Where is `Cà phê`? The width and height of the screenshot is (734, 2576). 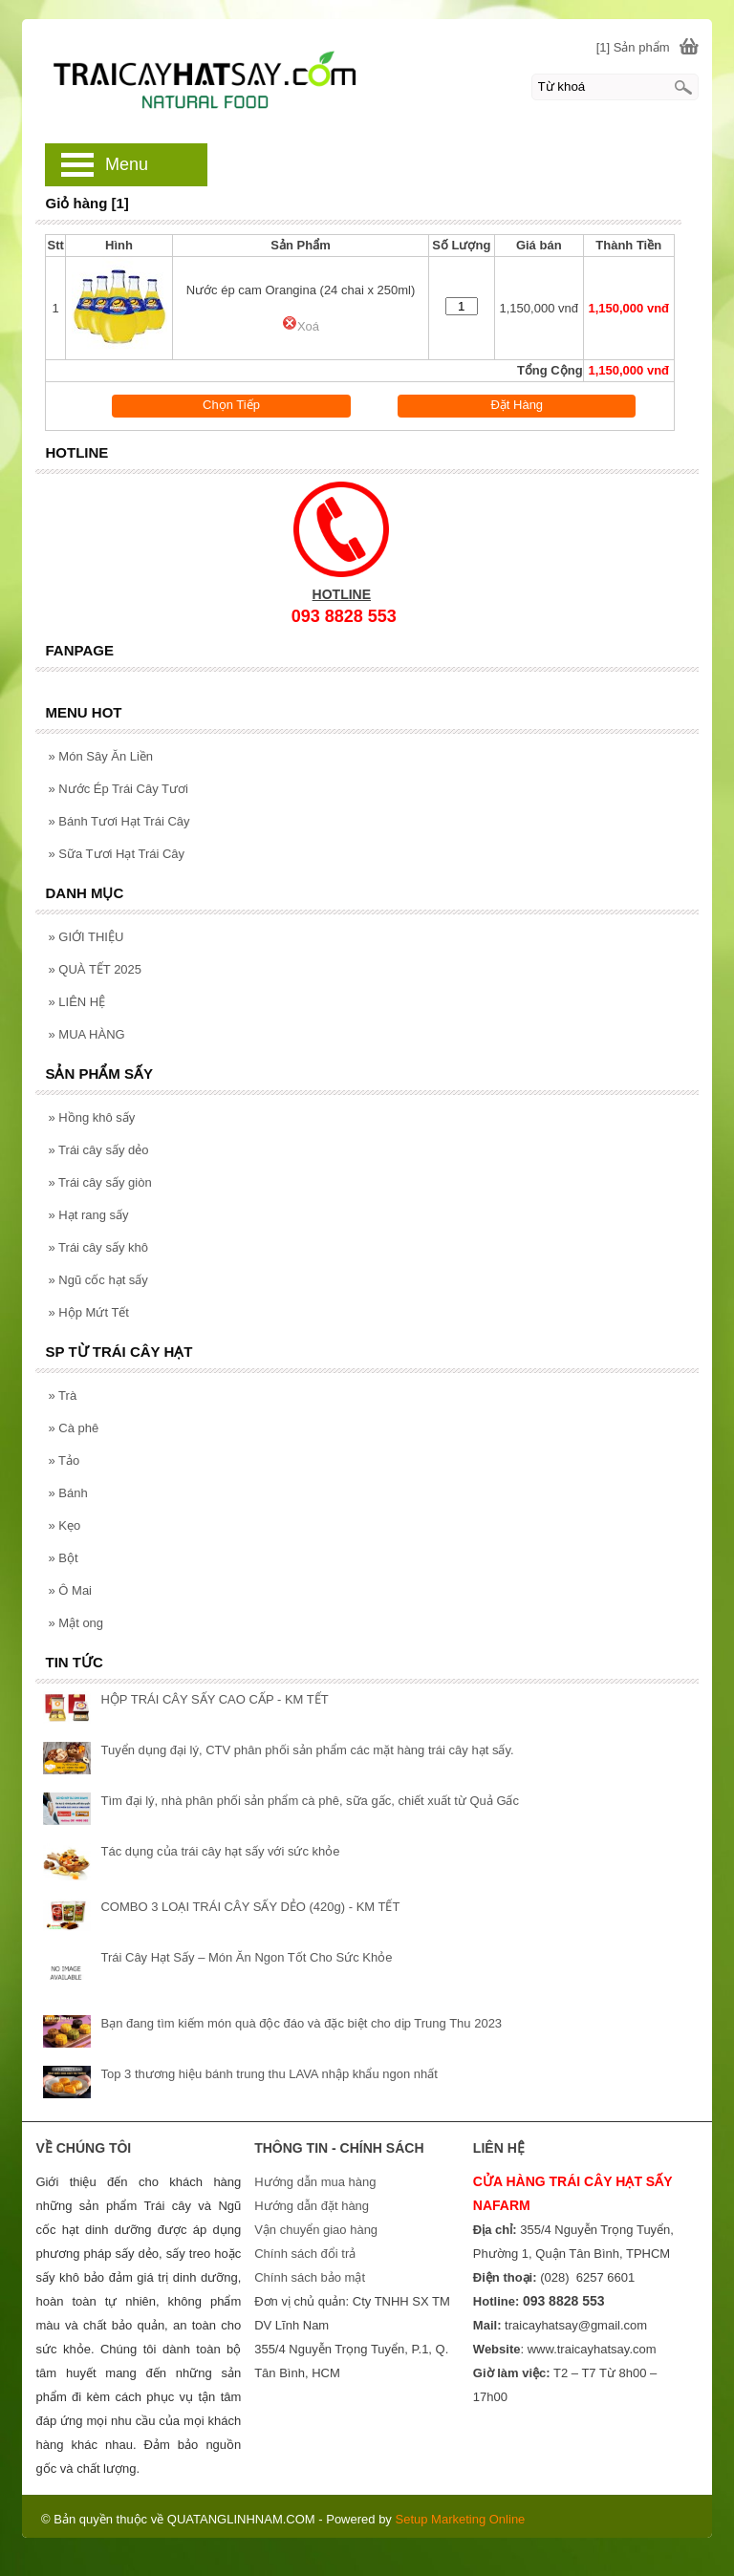 Cà phê is located at coordinates (73, 1428).